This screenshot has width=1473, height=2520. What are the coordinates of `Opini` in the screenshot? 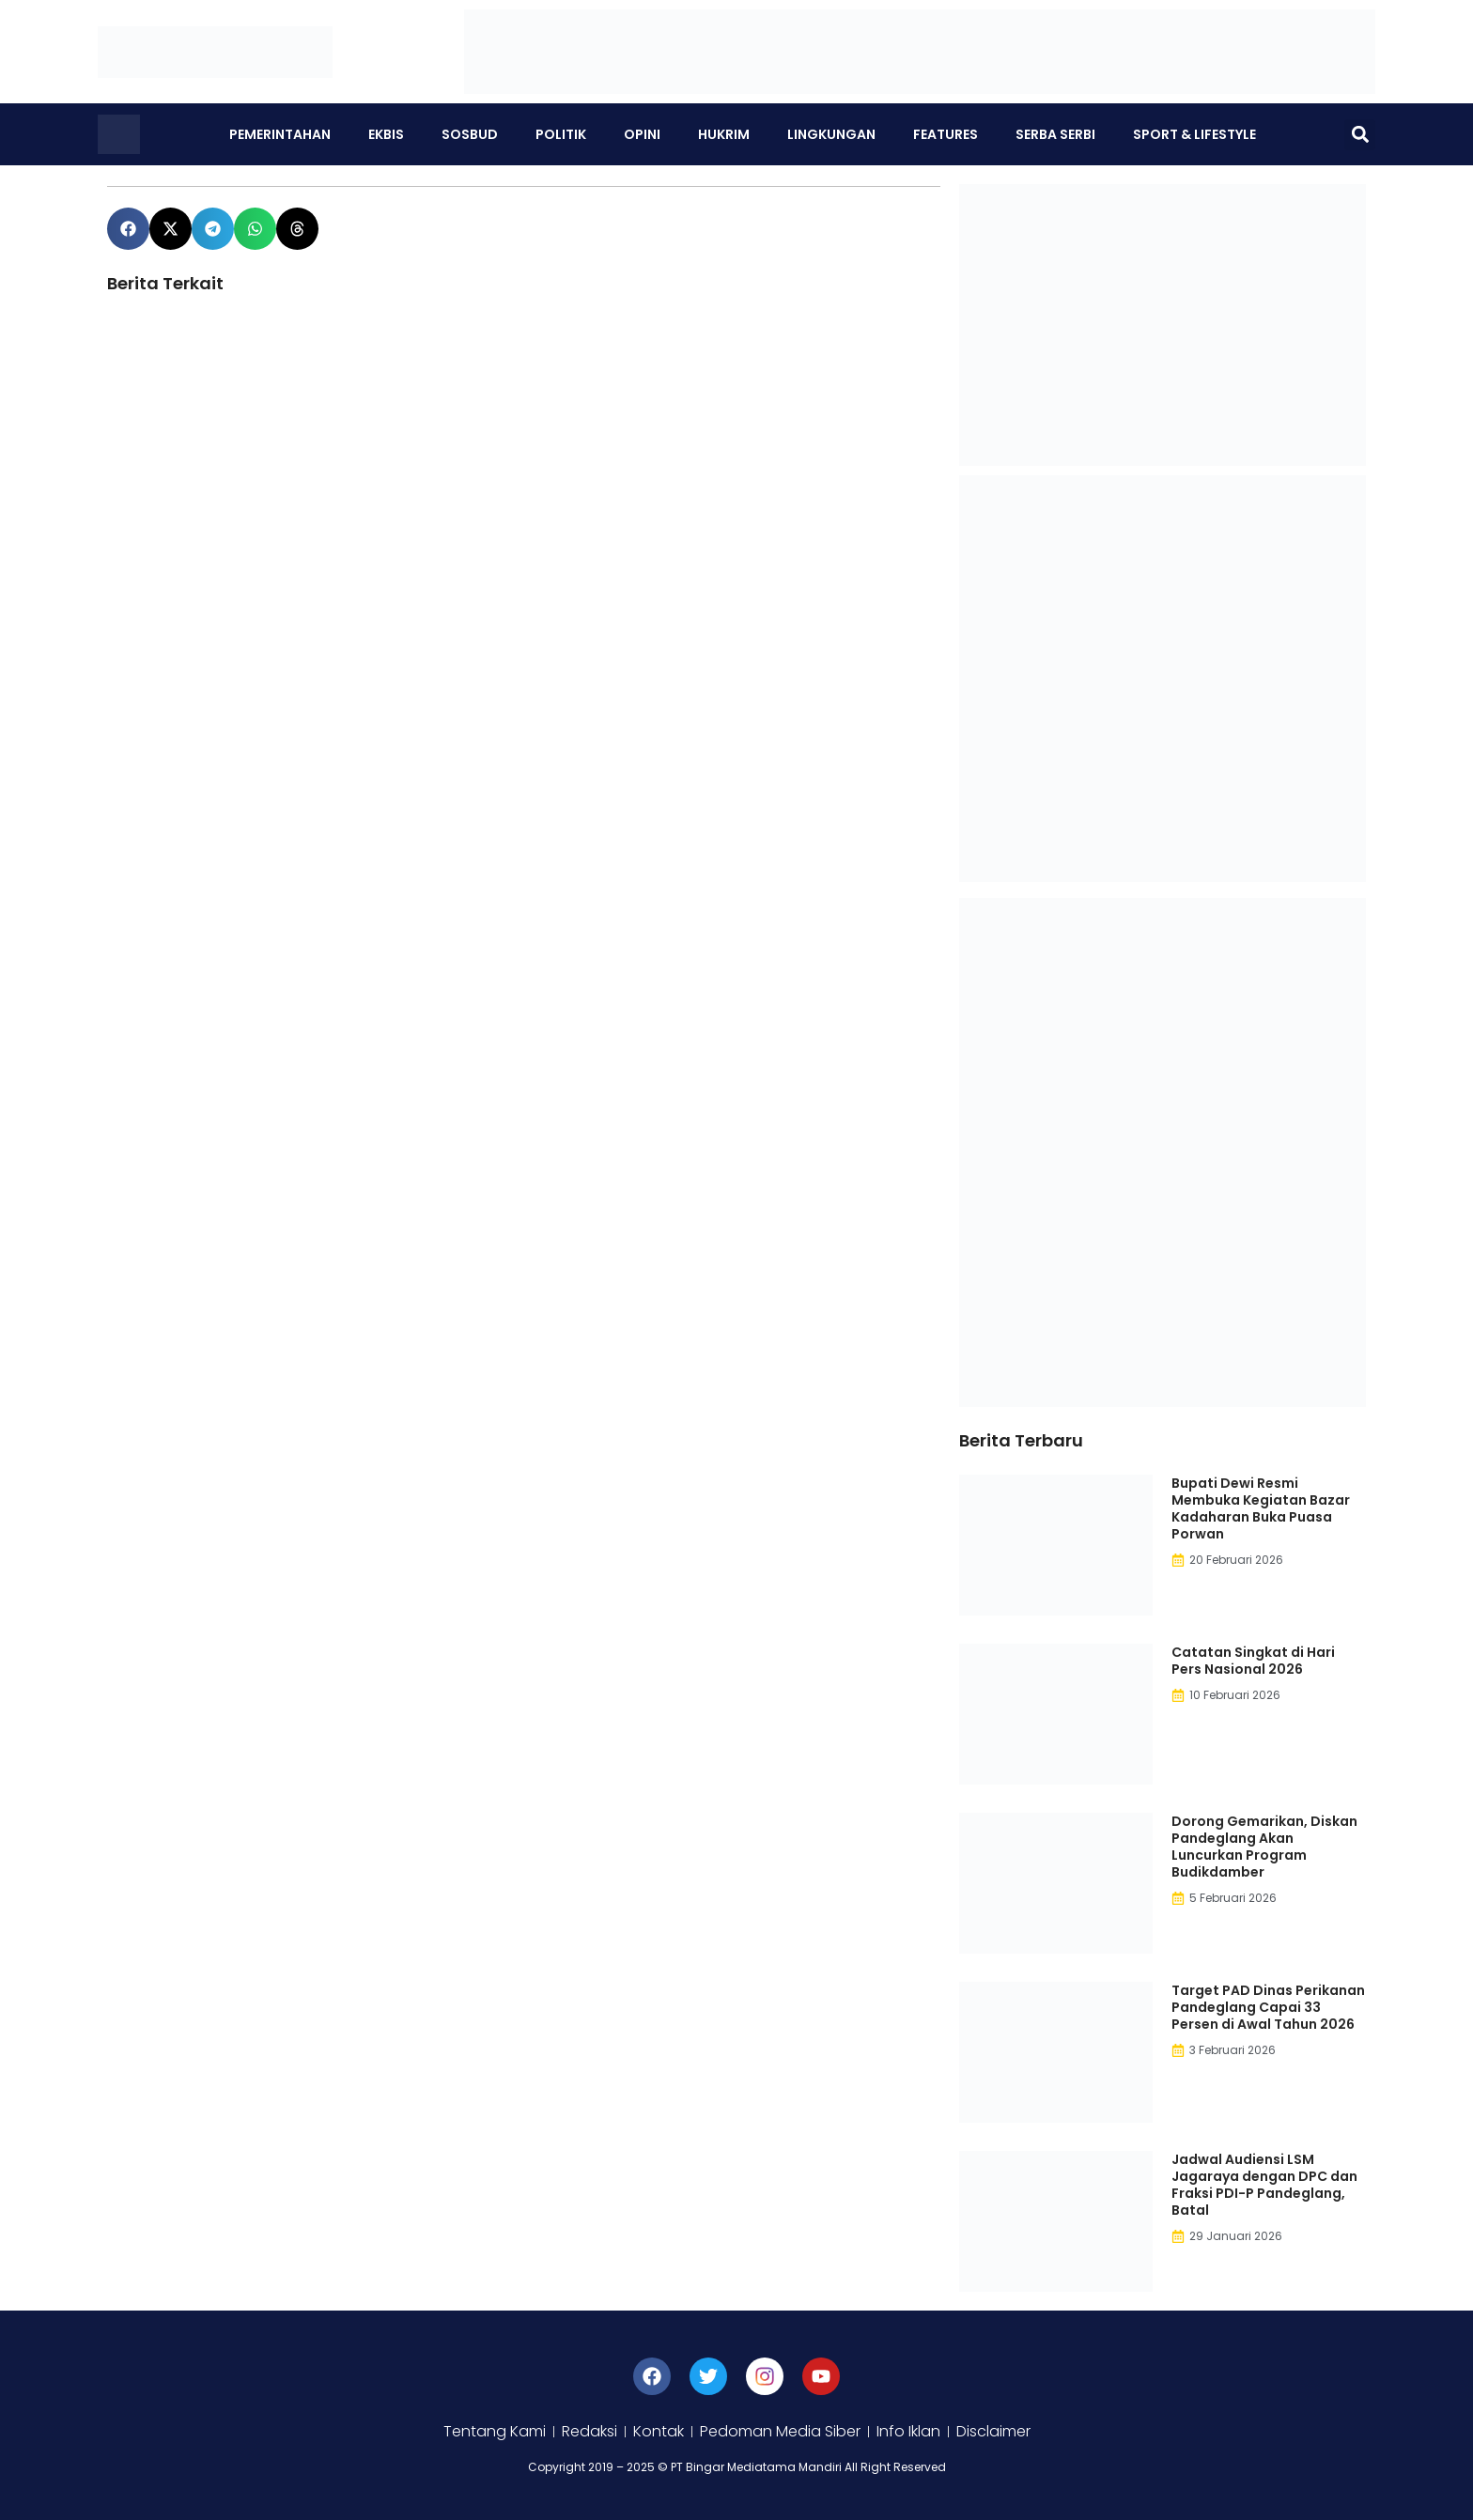 It's located at (642, 134).